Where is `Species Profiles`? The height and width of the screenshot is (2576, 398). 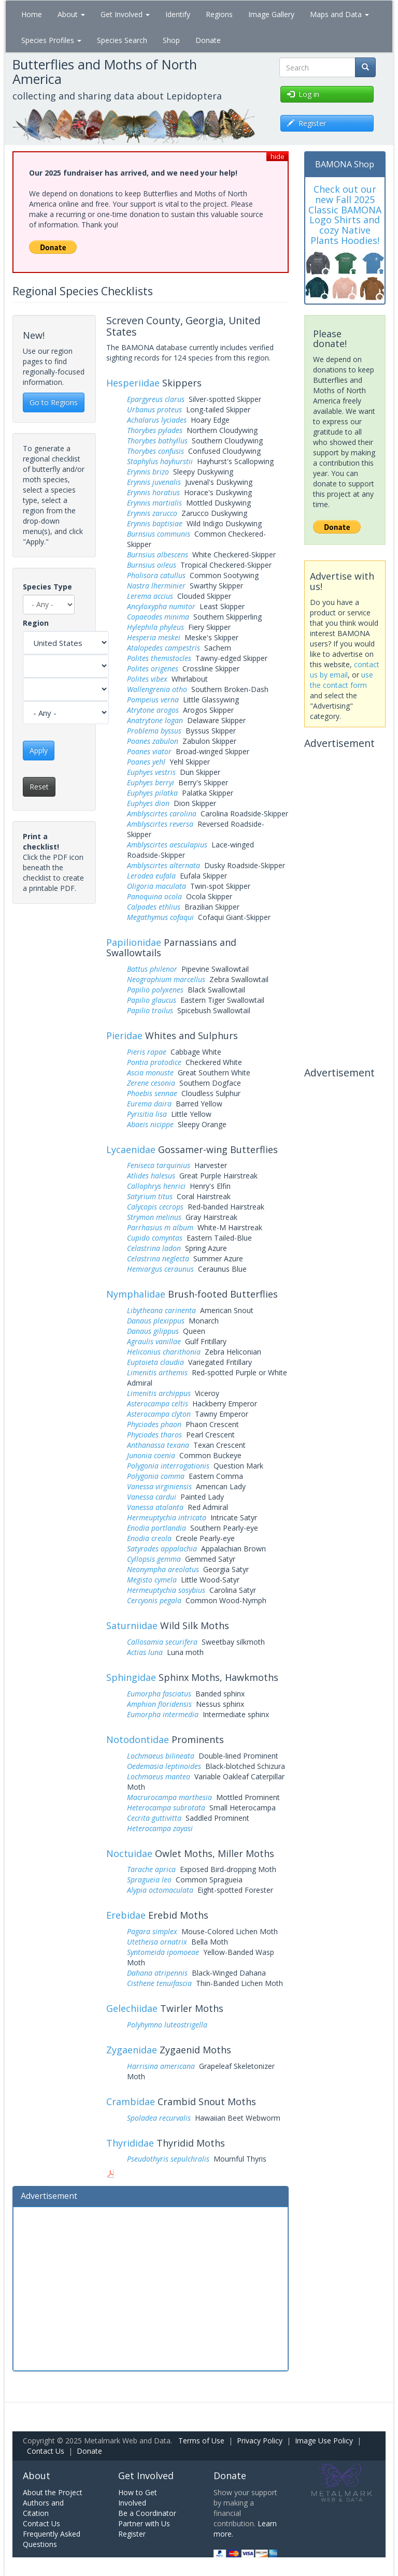 Species Profiles is located at coordinates (51, 40).